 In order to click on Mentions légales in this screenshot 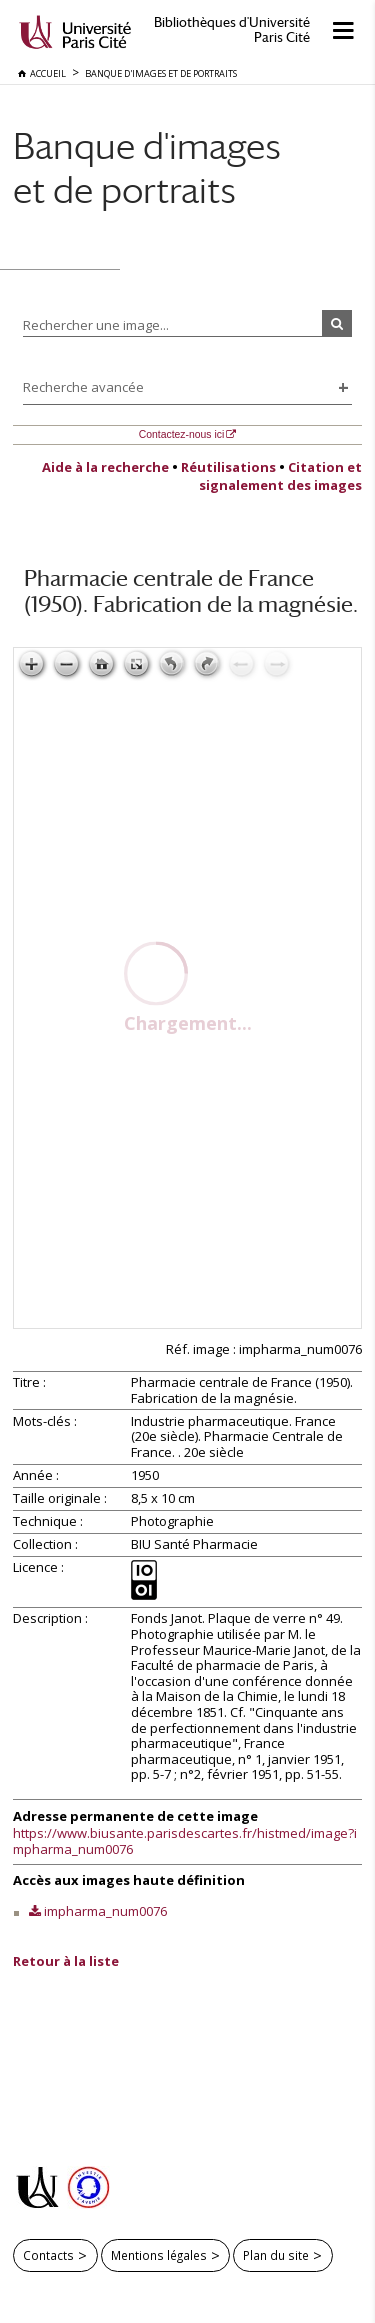, I will do `click(159, 2255)`.